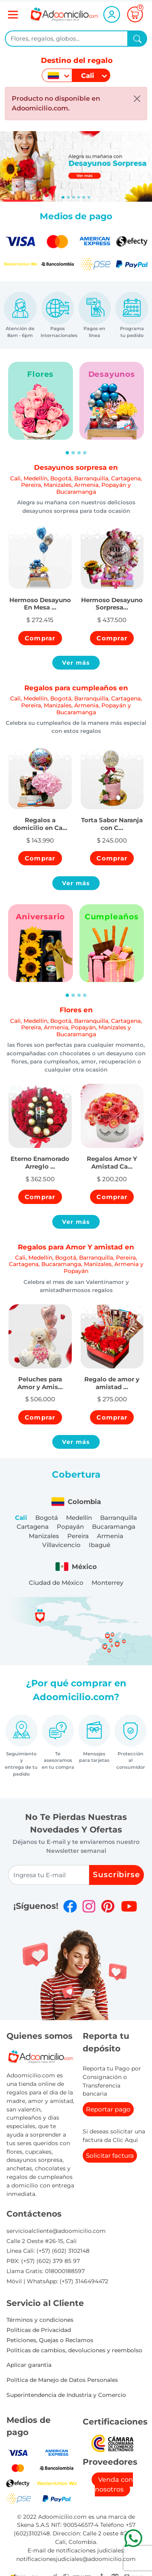  Describe the element at coordinates (78, 197) in the screenshot. I see `[Slide 3]` at that location.